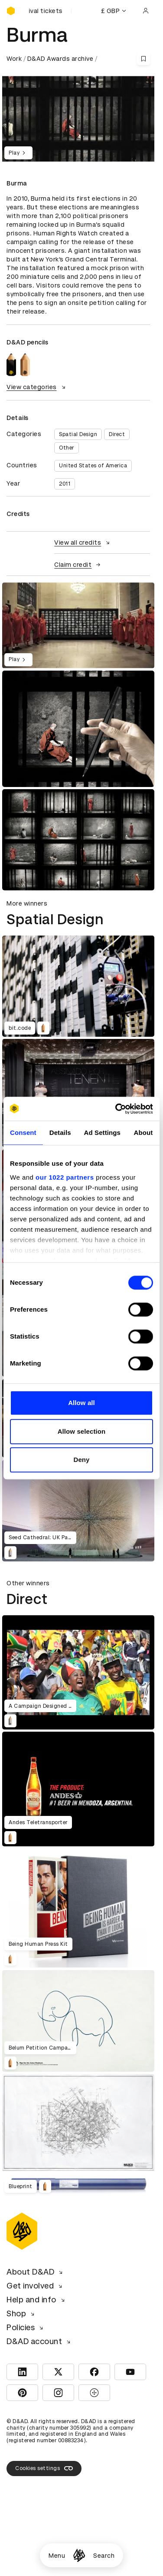  What do you see at coordinates (116, 1108) in the screenshot?
I see `[Cookiebot by Usercentrics - opens in a new window]` at bounding box center [116, 1108].